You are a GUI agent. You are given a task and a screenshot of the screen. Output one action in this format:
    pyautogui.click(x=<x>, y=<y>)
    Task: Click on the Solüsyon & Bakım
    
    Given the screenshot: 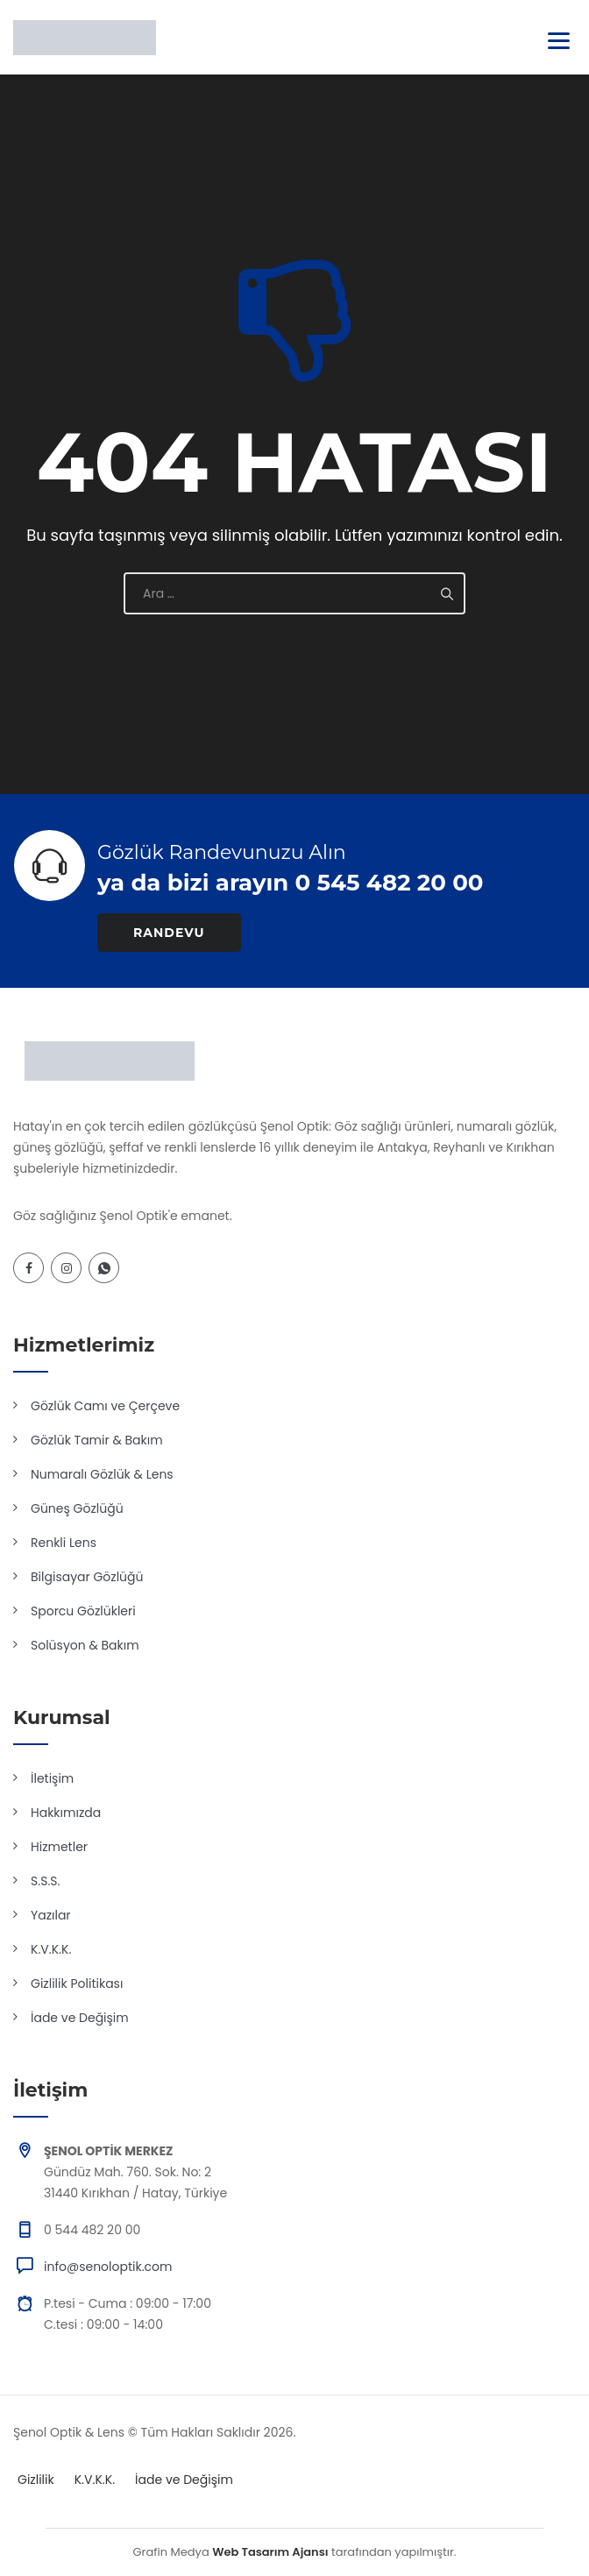 What is the action you would take?
    pyautogui.click(x=85, y=1645)
    